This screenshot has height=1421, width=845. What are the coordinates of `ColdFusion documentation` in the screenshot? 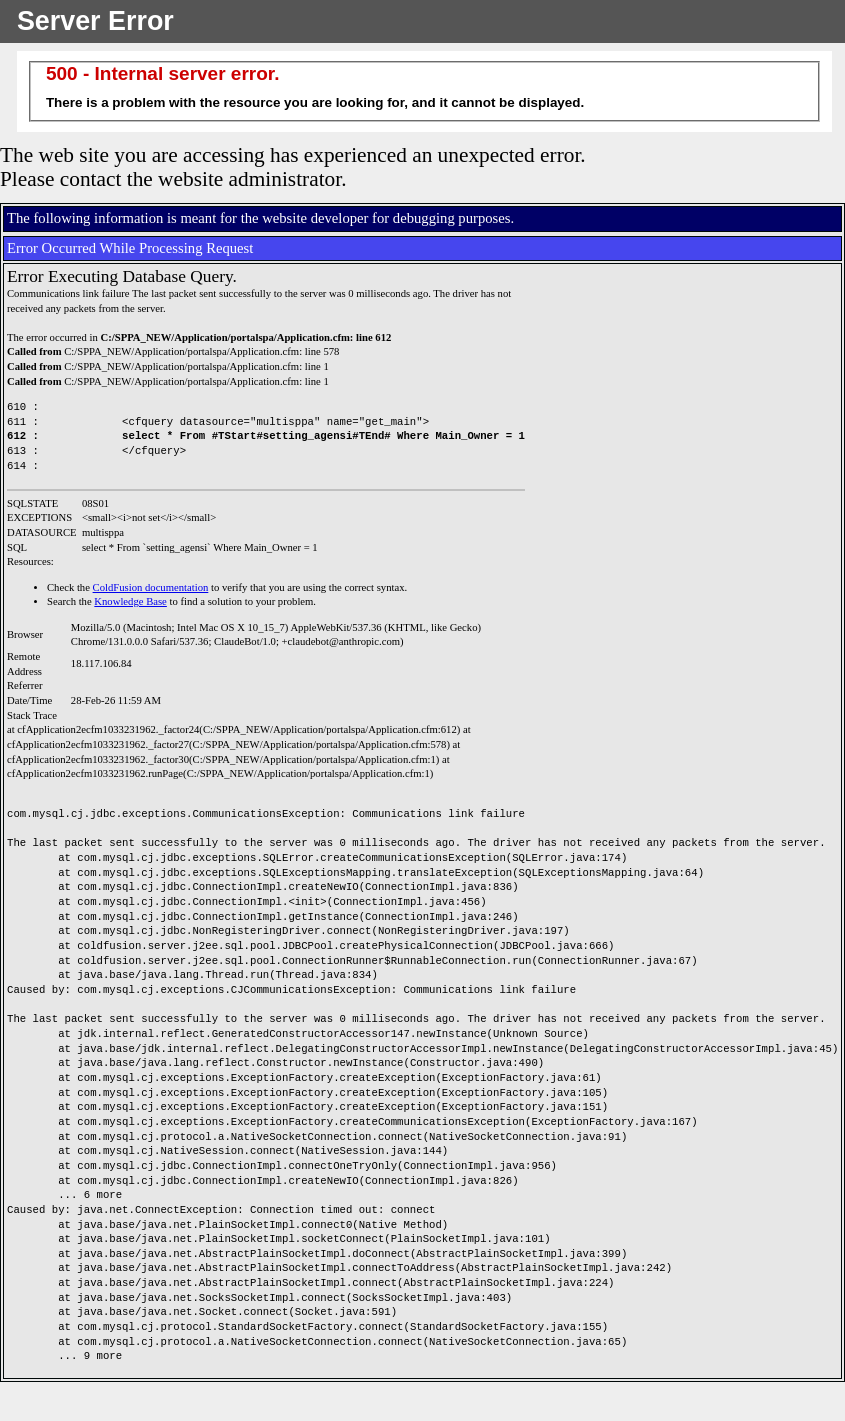 It's located at (151, 587).